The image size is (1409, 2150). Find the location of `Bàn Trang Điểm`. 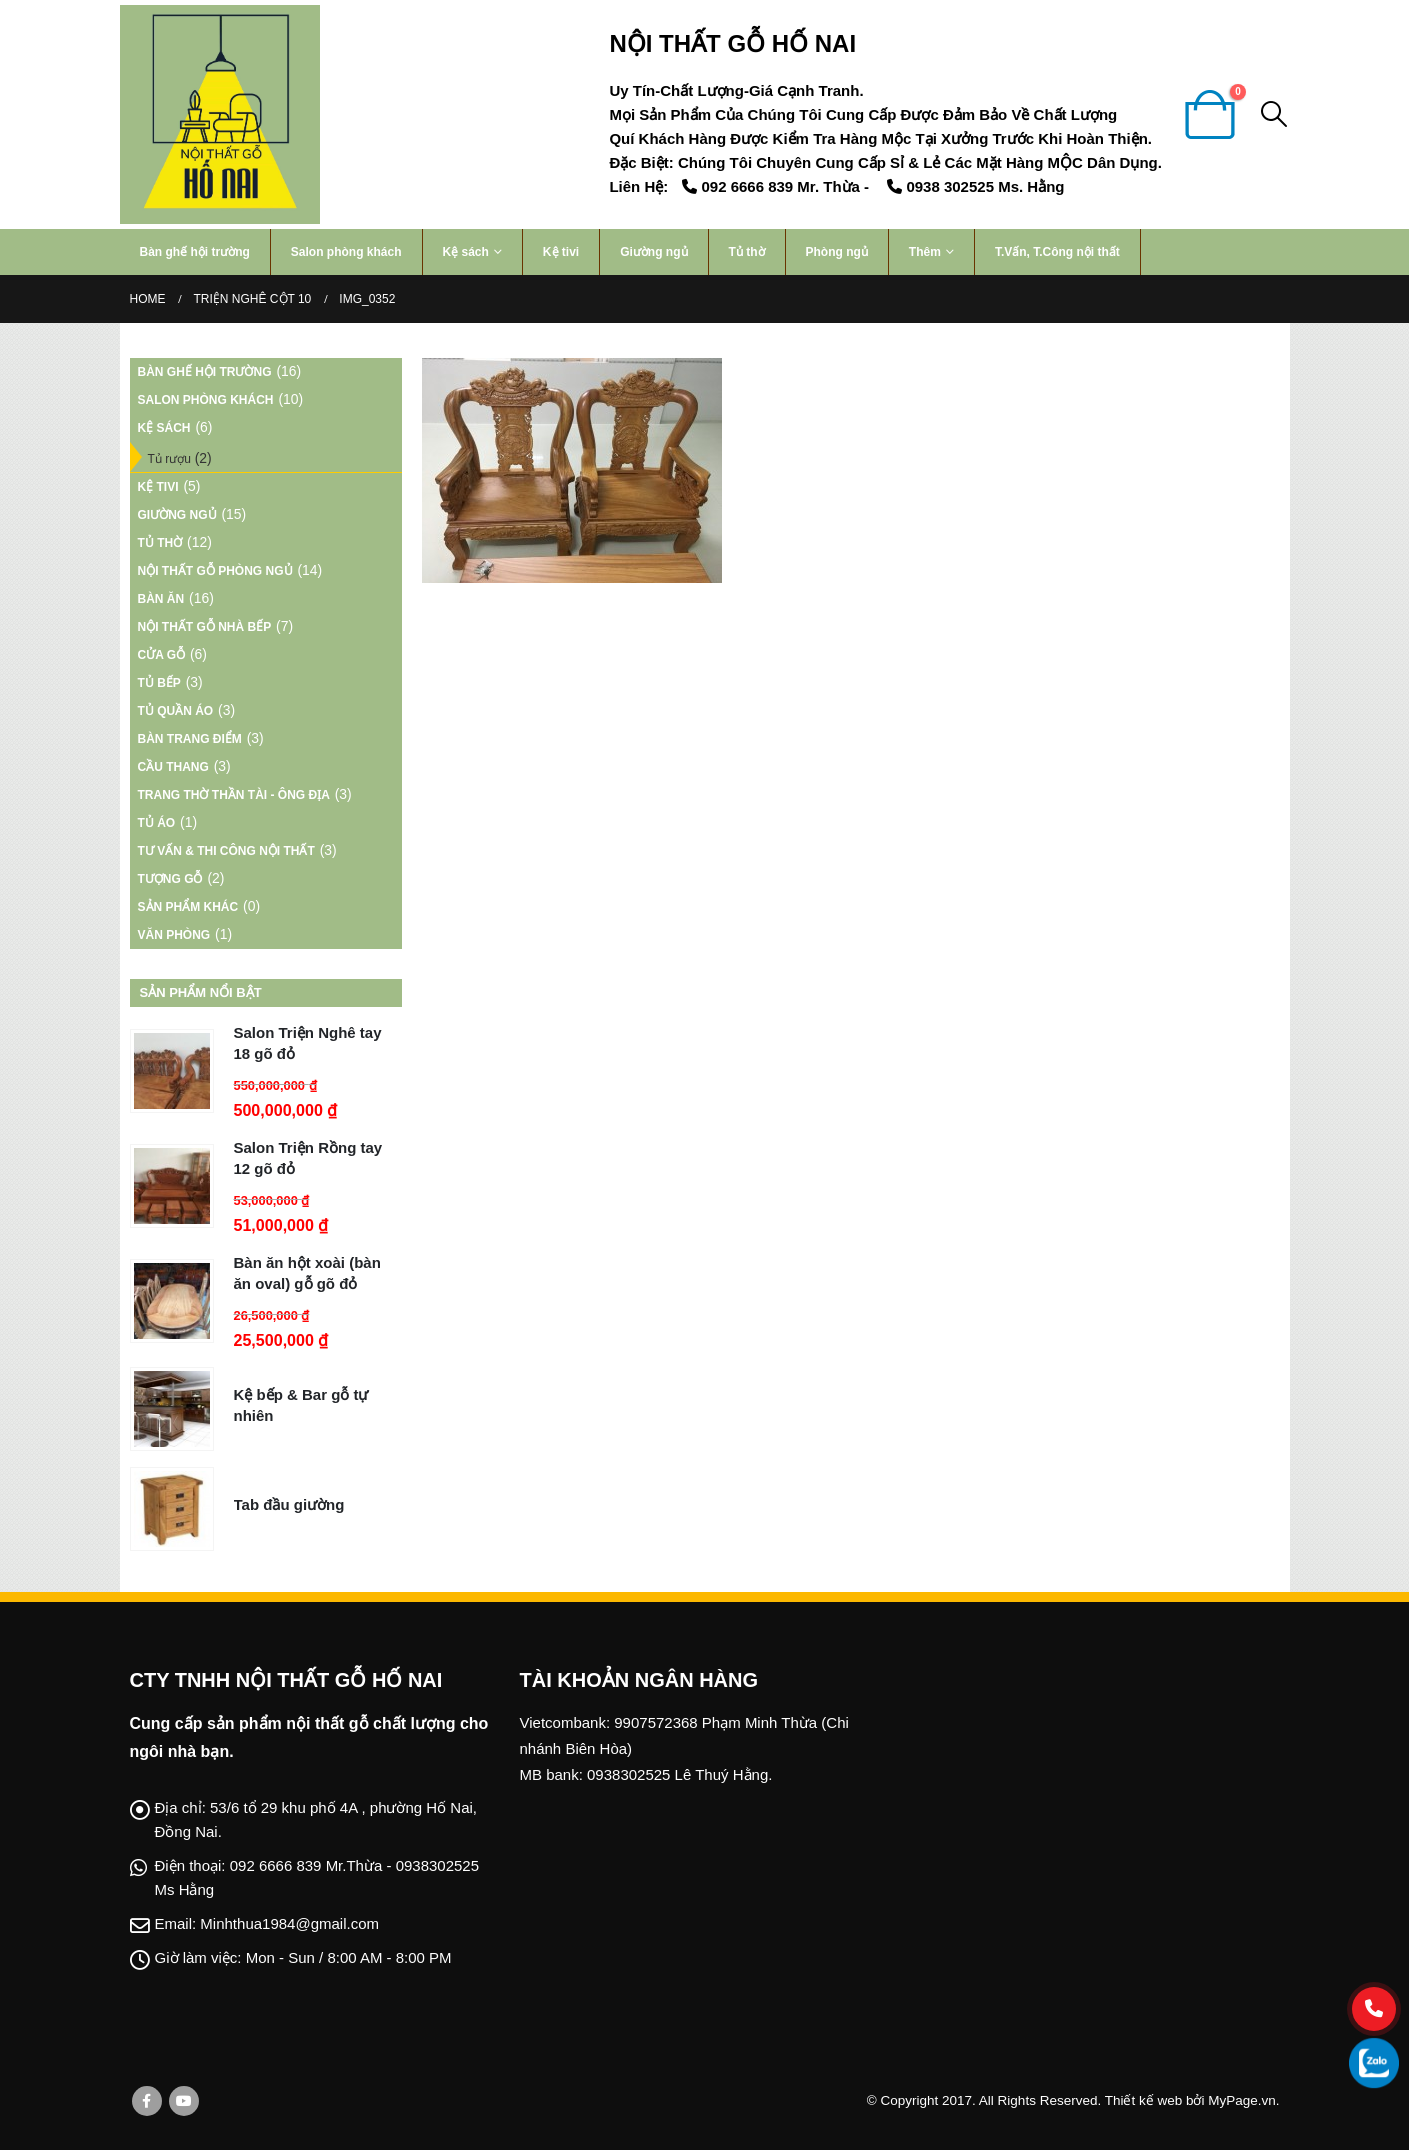

Bàn Trang Điểm is located at coordinates (190, 739).